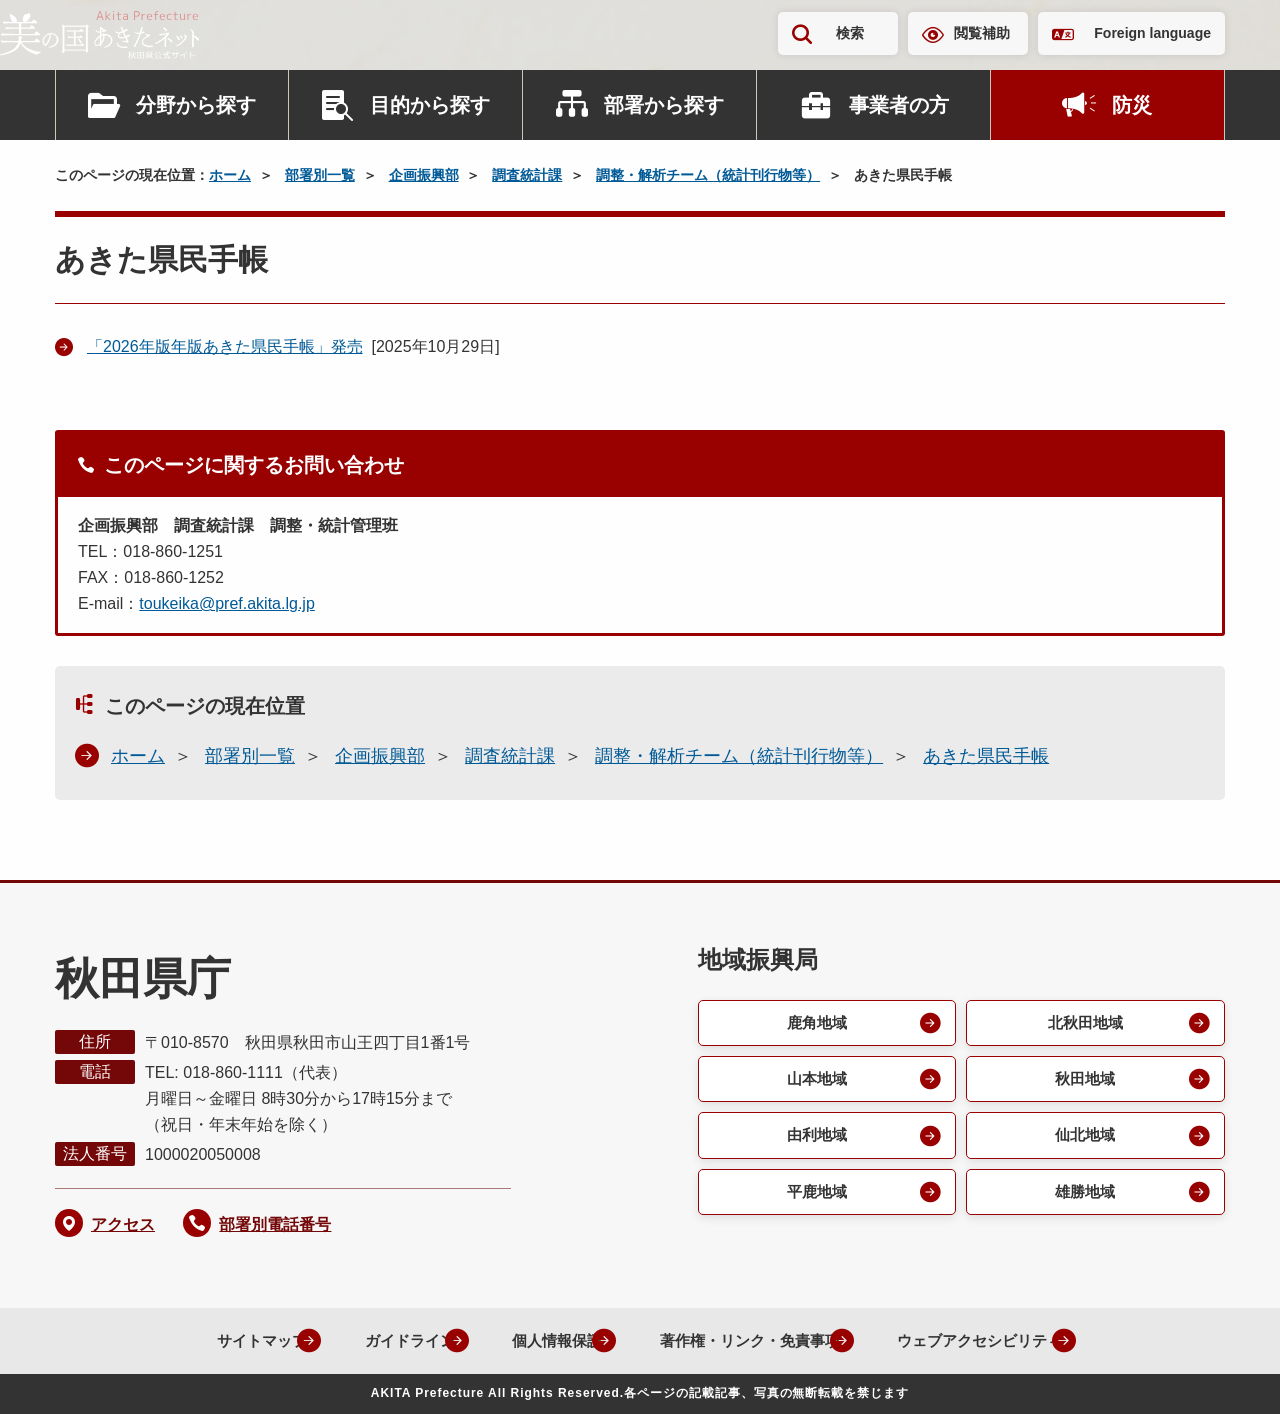 This screenshot has height=1414, width=1280. What do you see at coordinates (815, 1081) in the screenshot?
I see `山本地域` at bounding box center [815, 1081].